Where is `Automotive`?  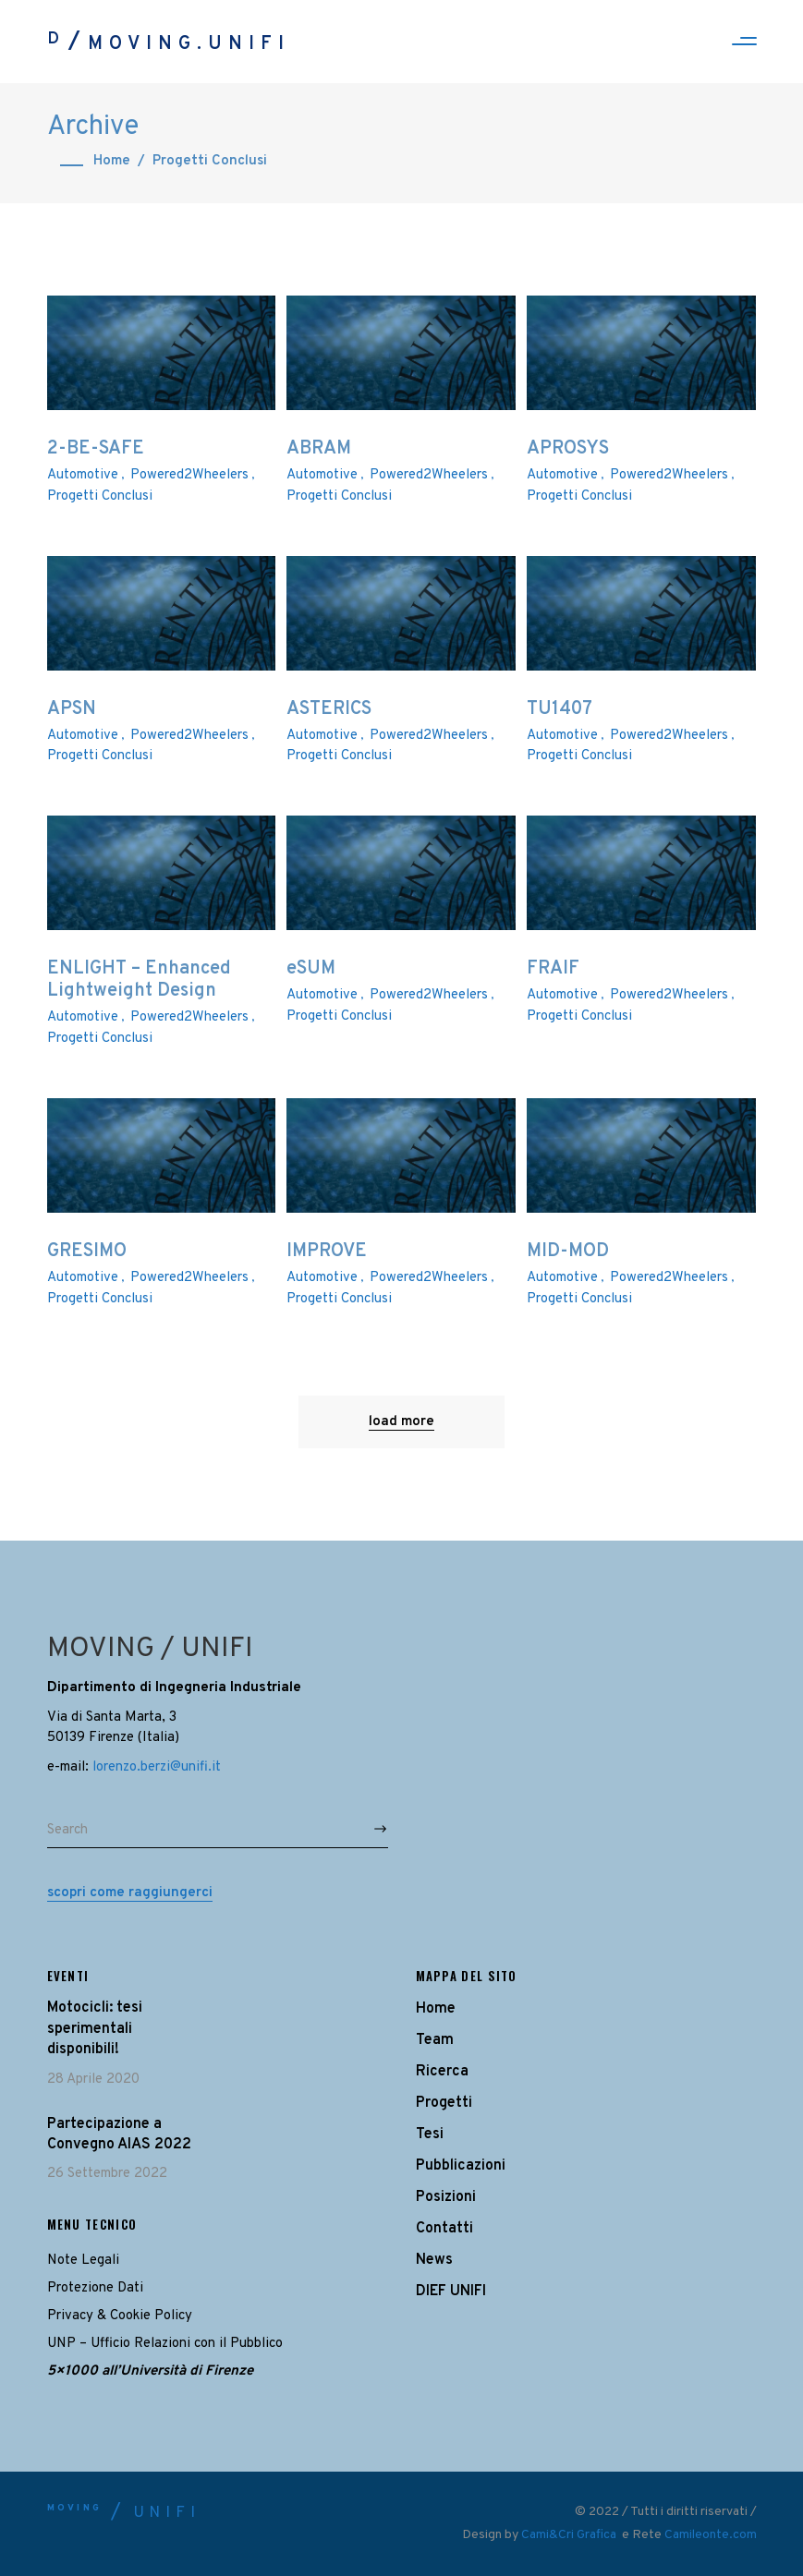 Automotive is located at coordinates (82, 475).